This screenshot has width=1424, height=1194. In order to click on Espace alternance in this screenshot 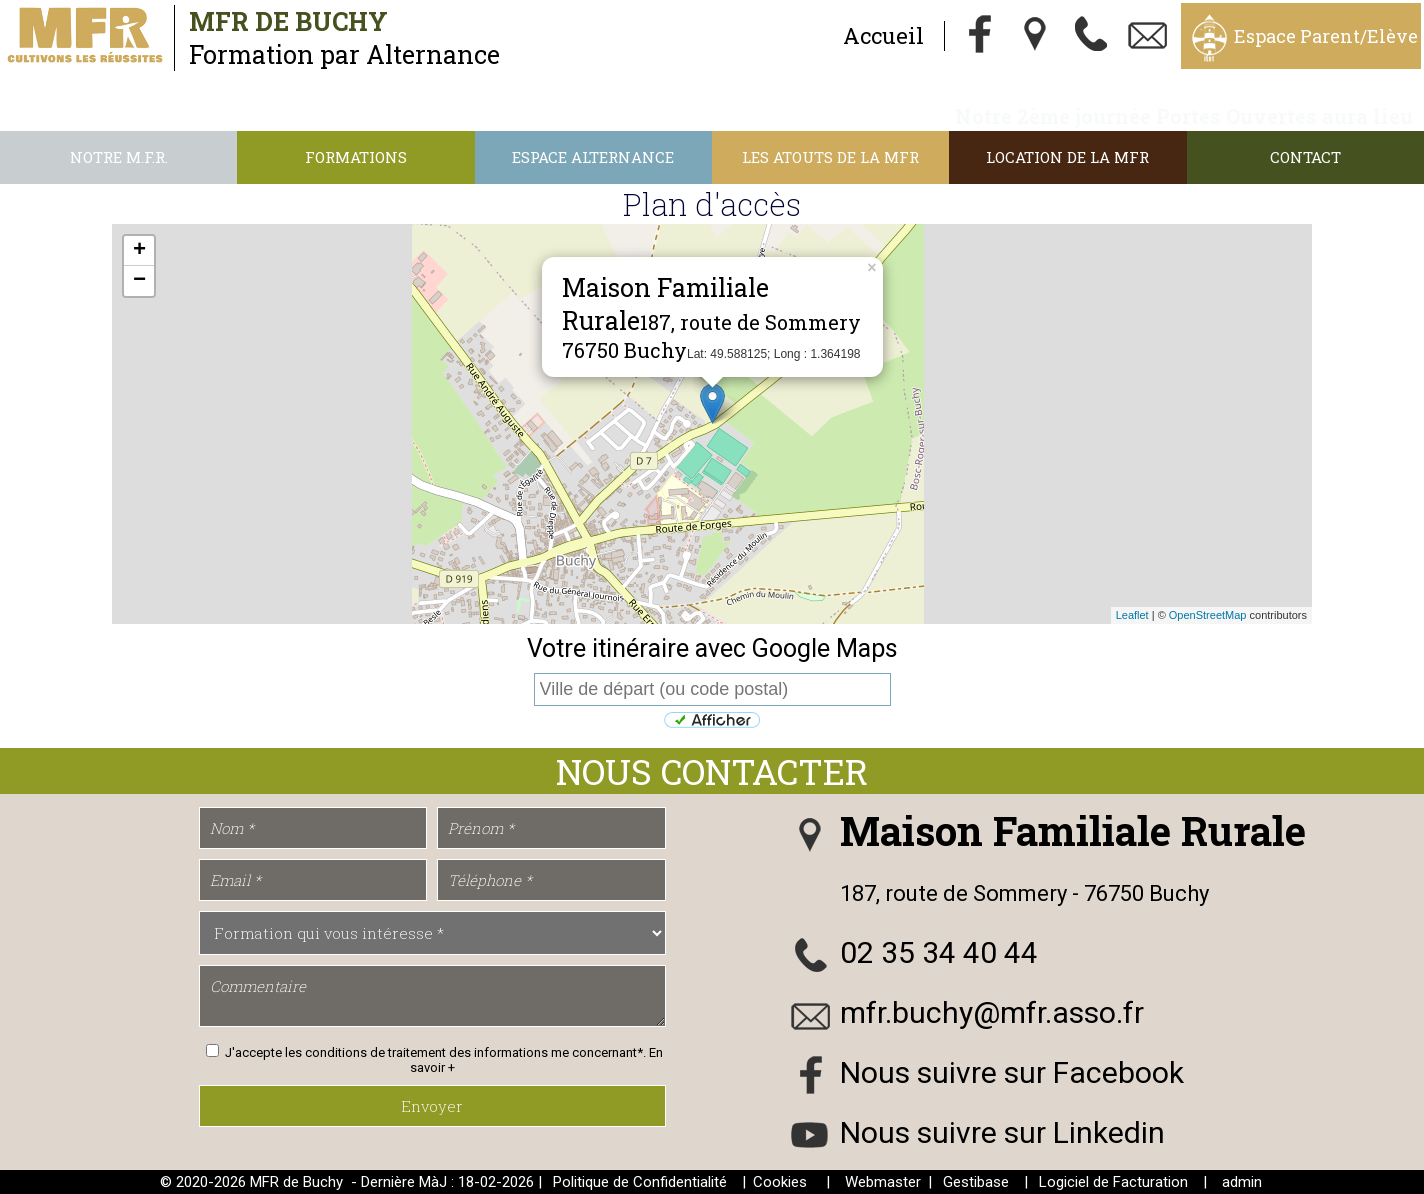, I will do `click(593, 157)`.